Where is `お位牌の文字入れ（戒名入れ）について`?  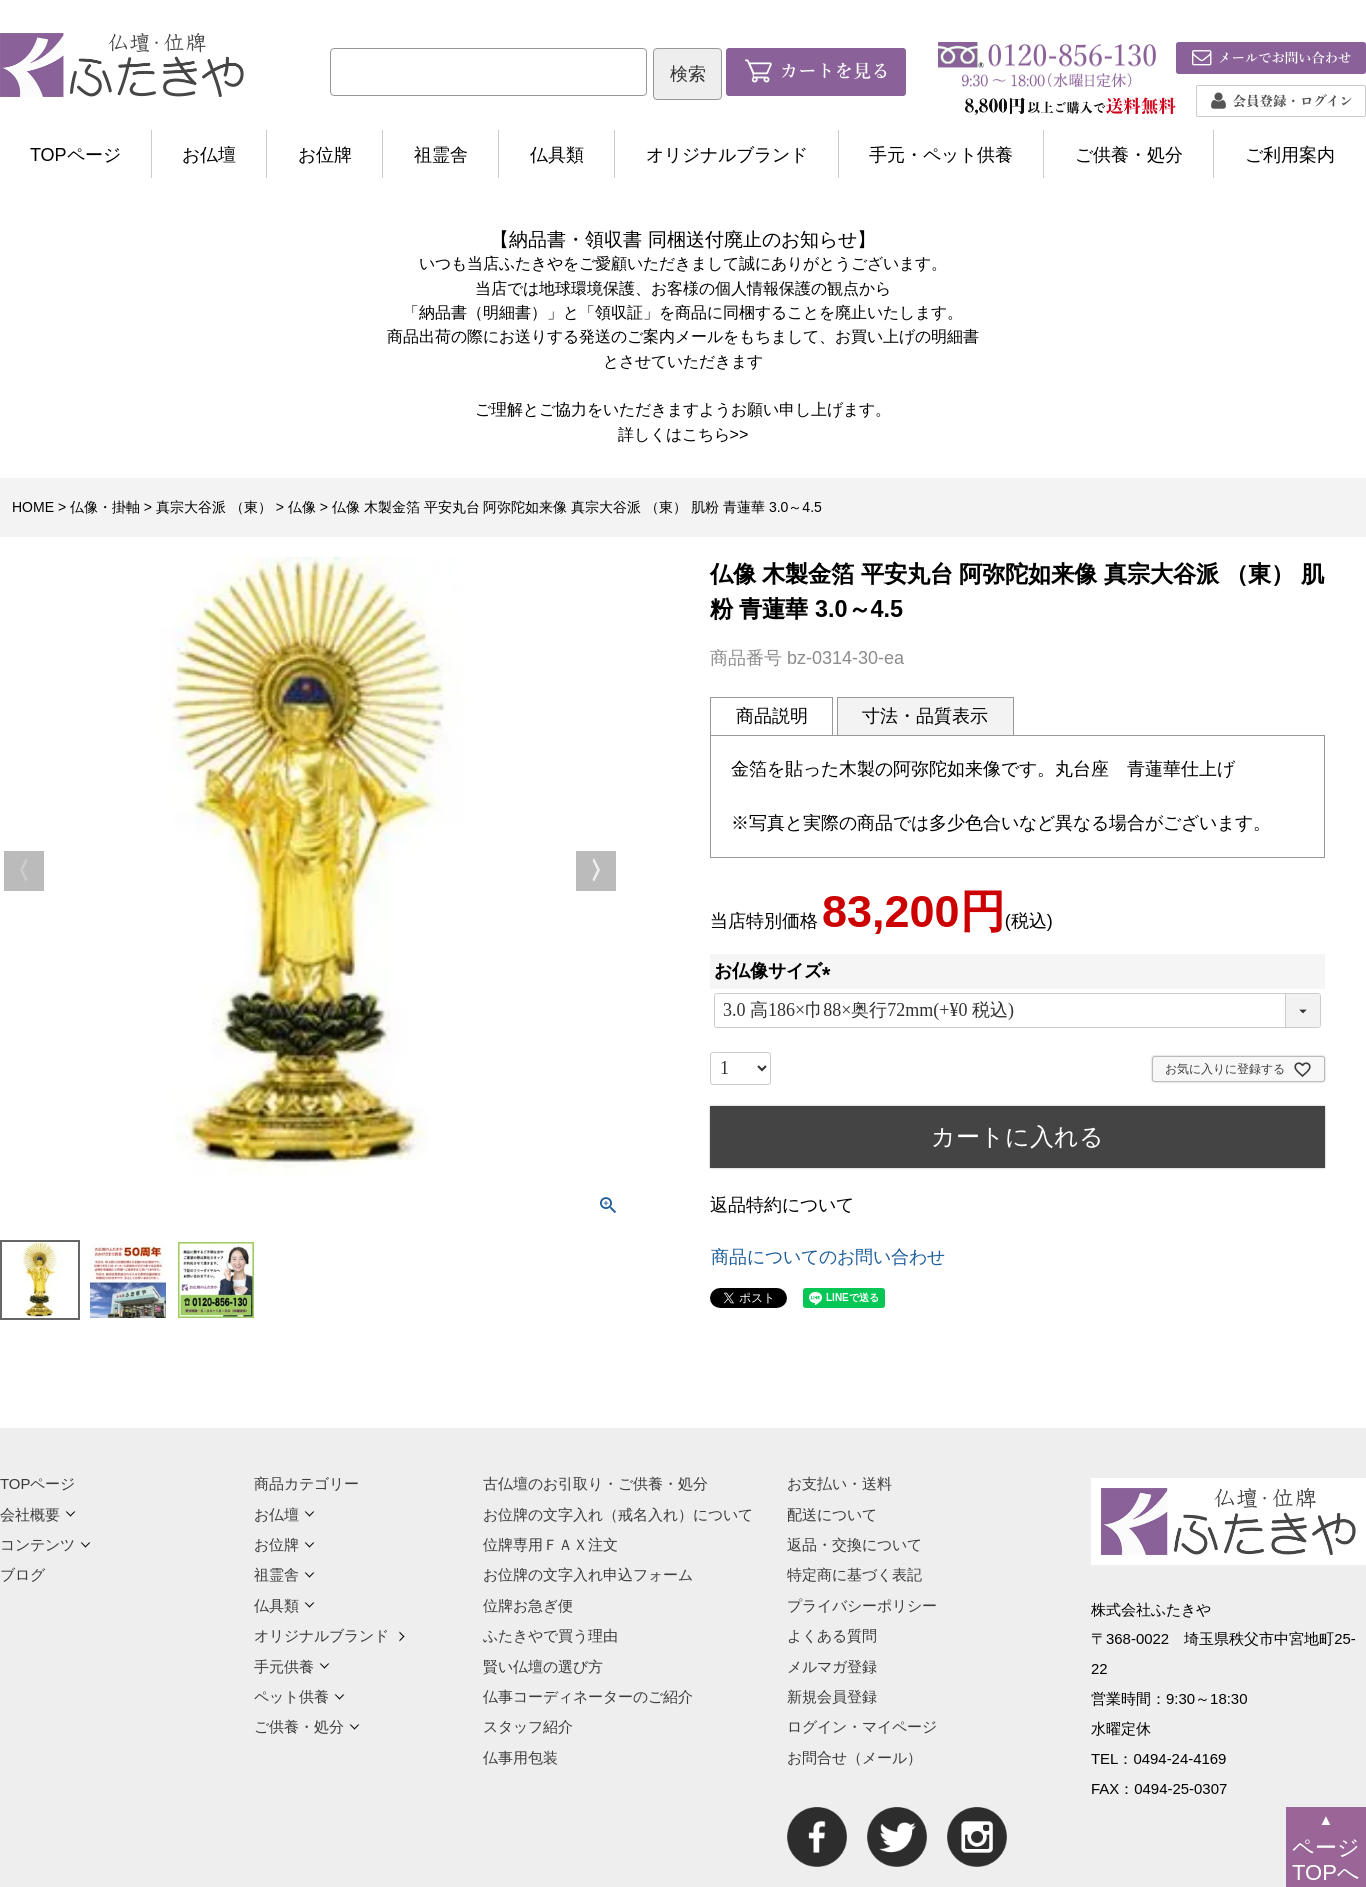 お位牌の文字入れ（戒名入れ）について is located at coordinates (618, 1514).